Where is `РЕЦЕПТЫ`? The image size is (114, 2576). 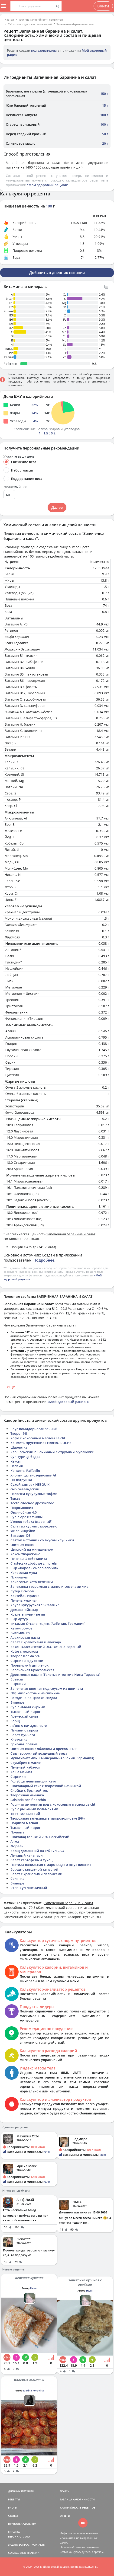 РЕЦЕПТЫ is located at coordinates (14, 2499).